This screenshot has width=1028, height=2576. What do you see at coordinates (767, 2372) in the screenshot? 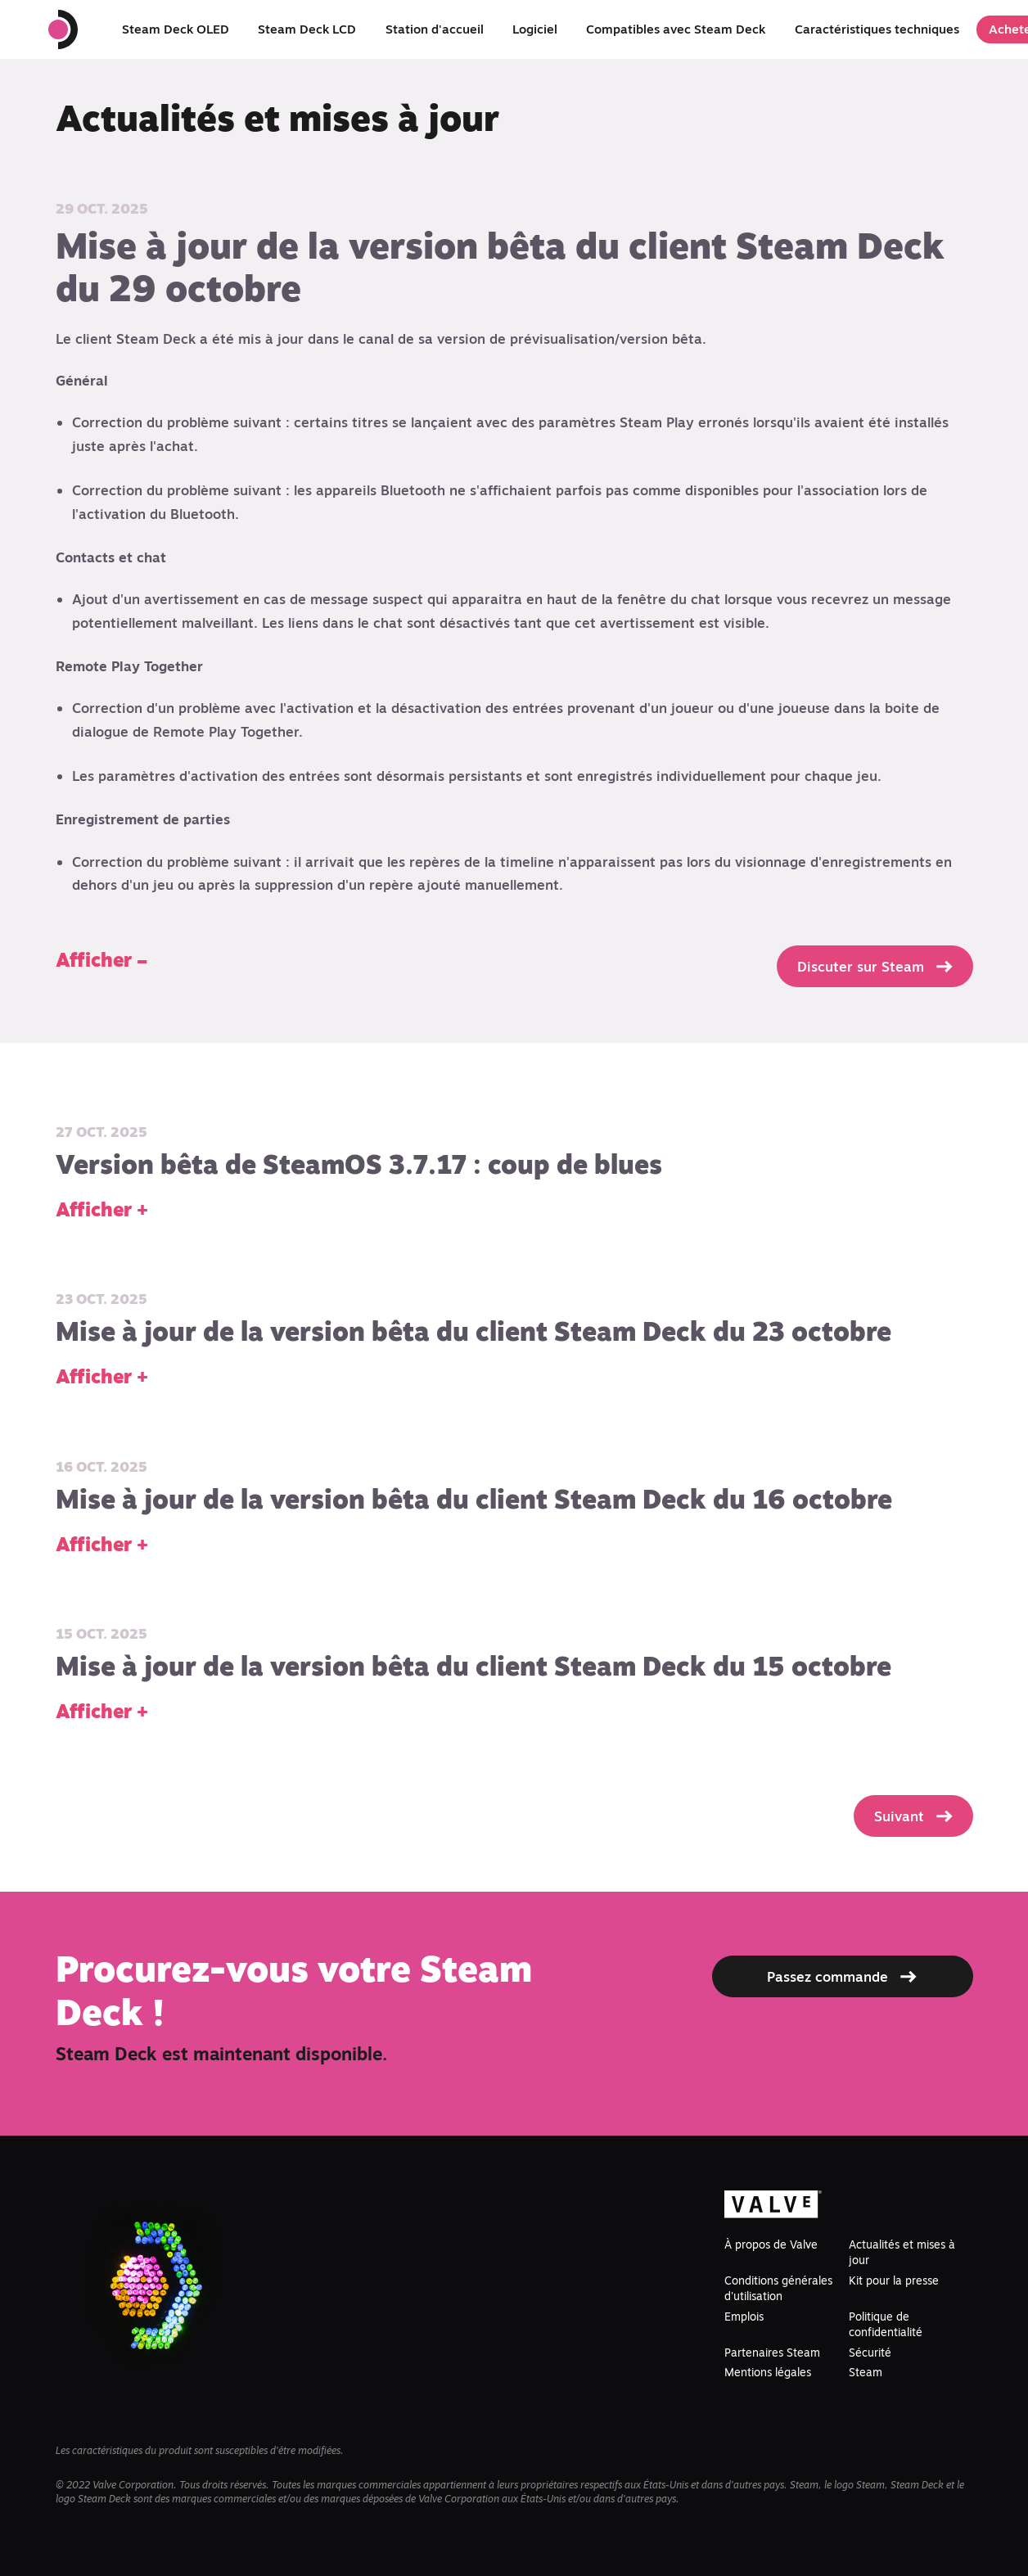
I see `Mentions légales` at bounding box center [767, 2372].